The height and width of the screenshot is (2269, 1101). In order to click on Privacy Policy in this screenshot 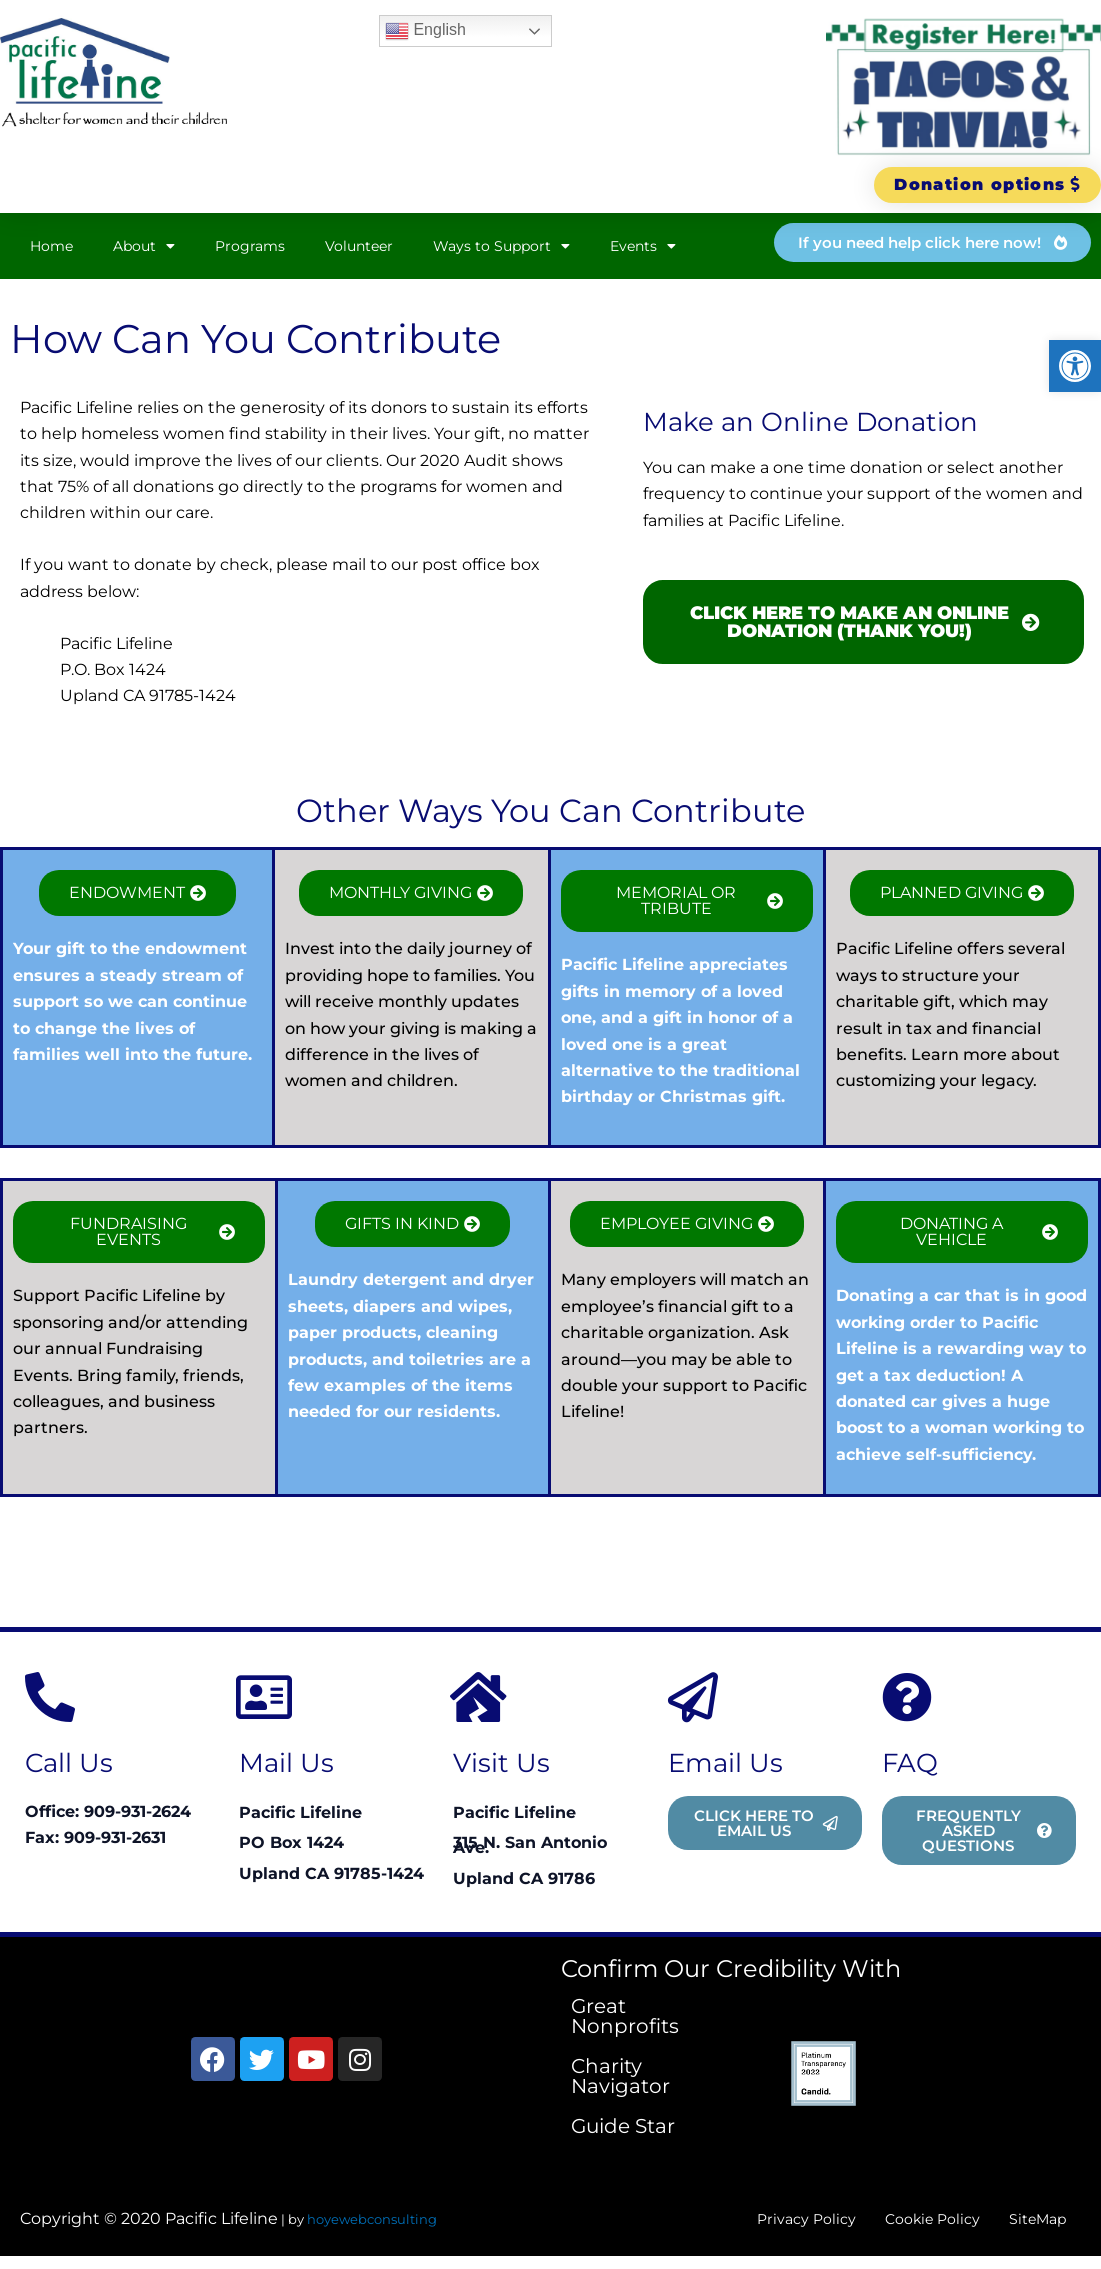, I will do `click(755, 2225)`.